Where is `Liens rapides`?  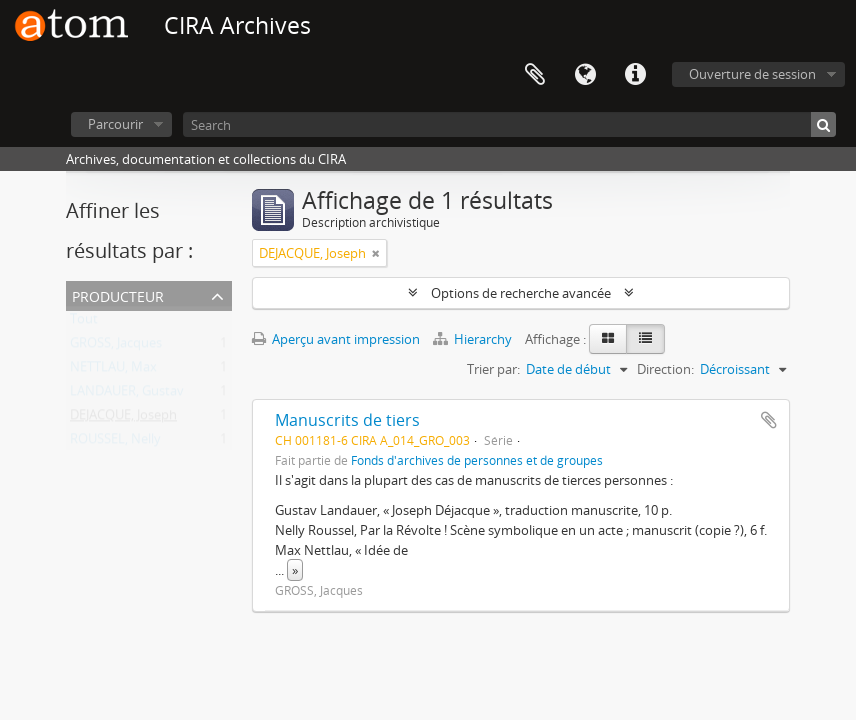
Liens rapides is located at coordinates (635, 75).